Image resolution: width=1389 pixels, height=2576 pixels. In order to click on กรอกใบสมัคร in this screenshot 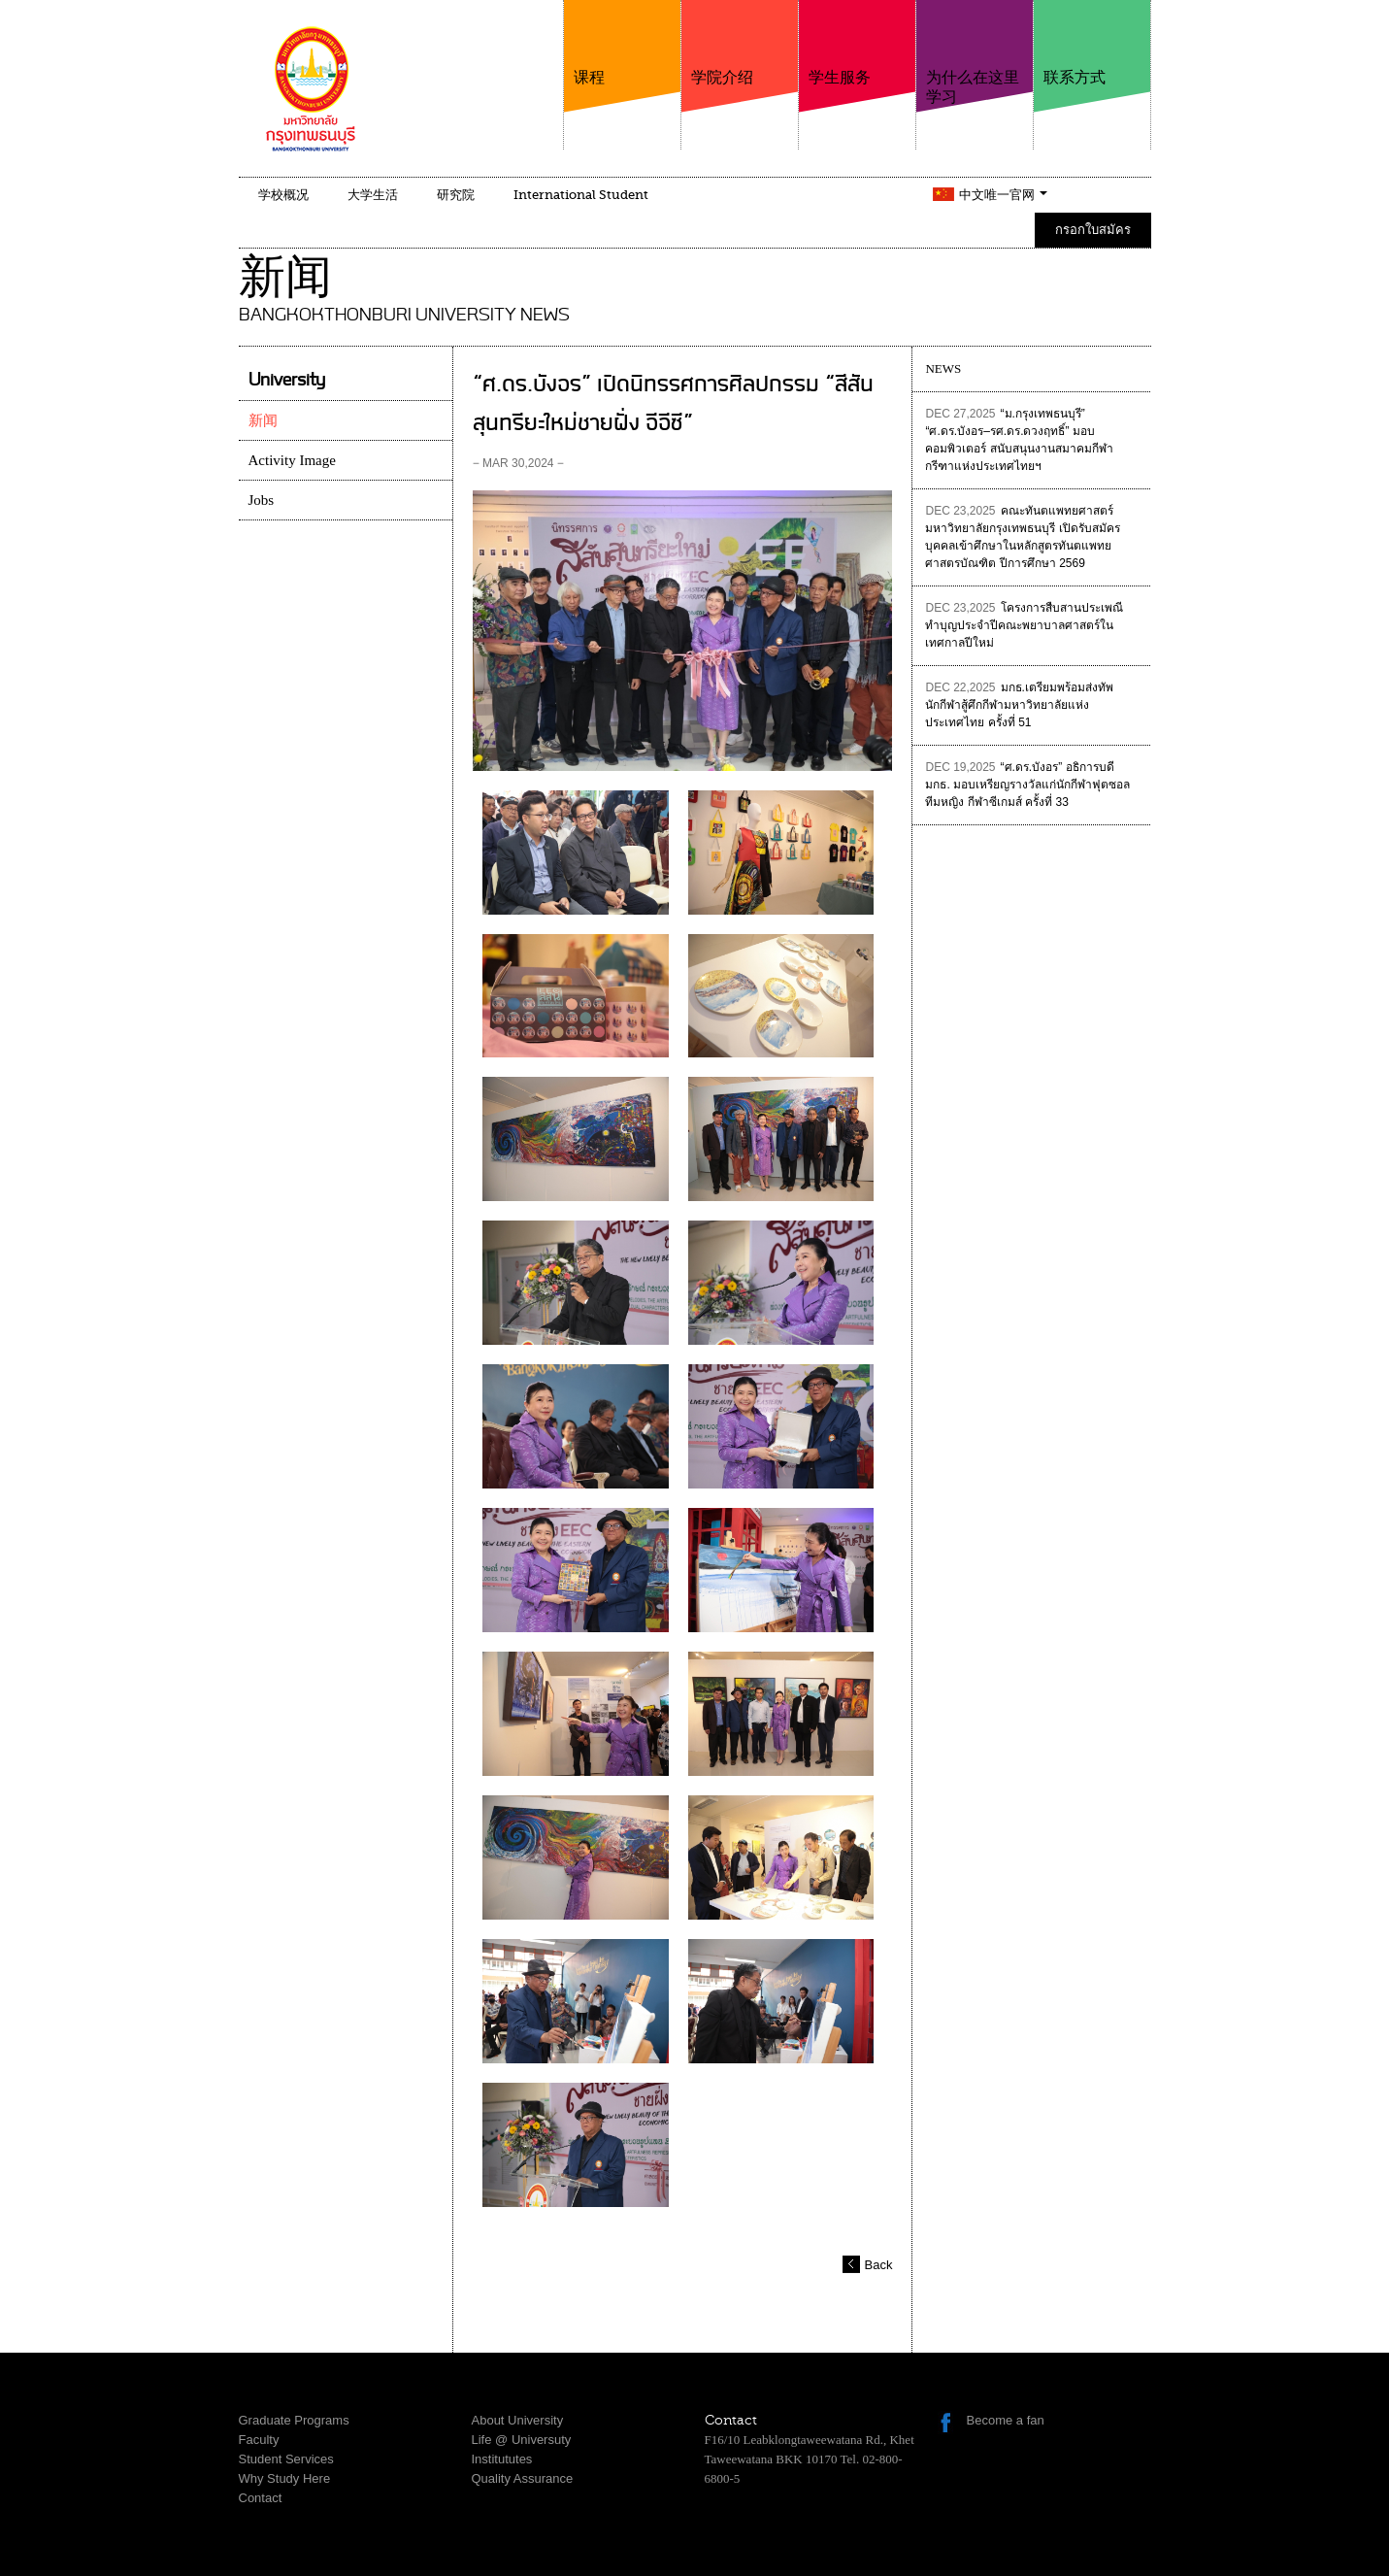, I will do `click(1093, 229)`.